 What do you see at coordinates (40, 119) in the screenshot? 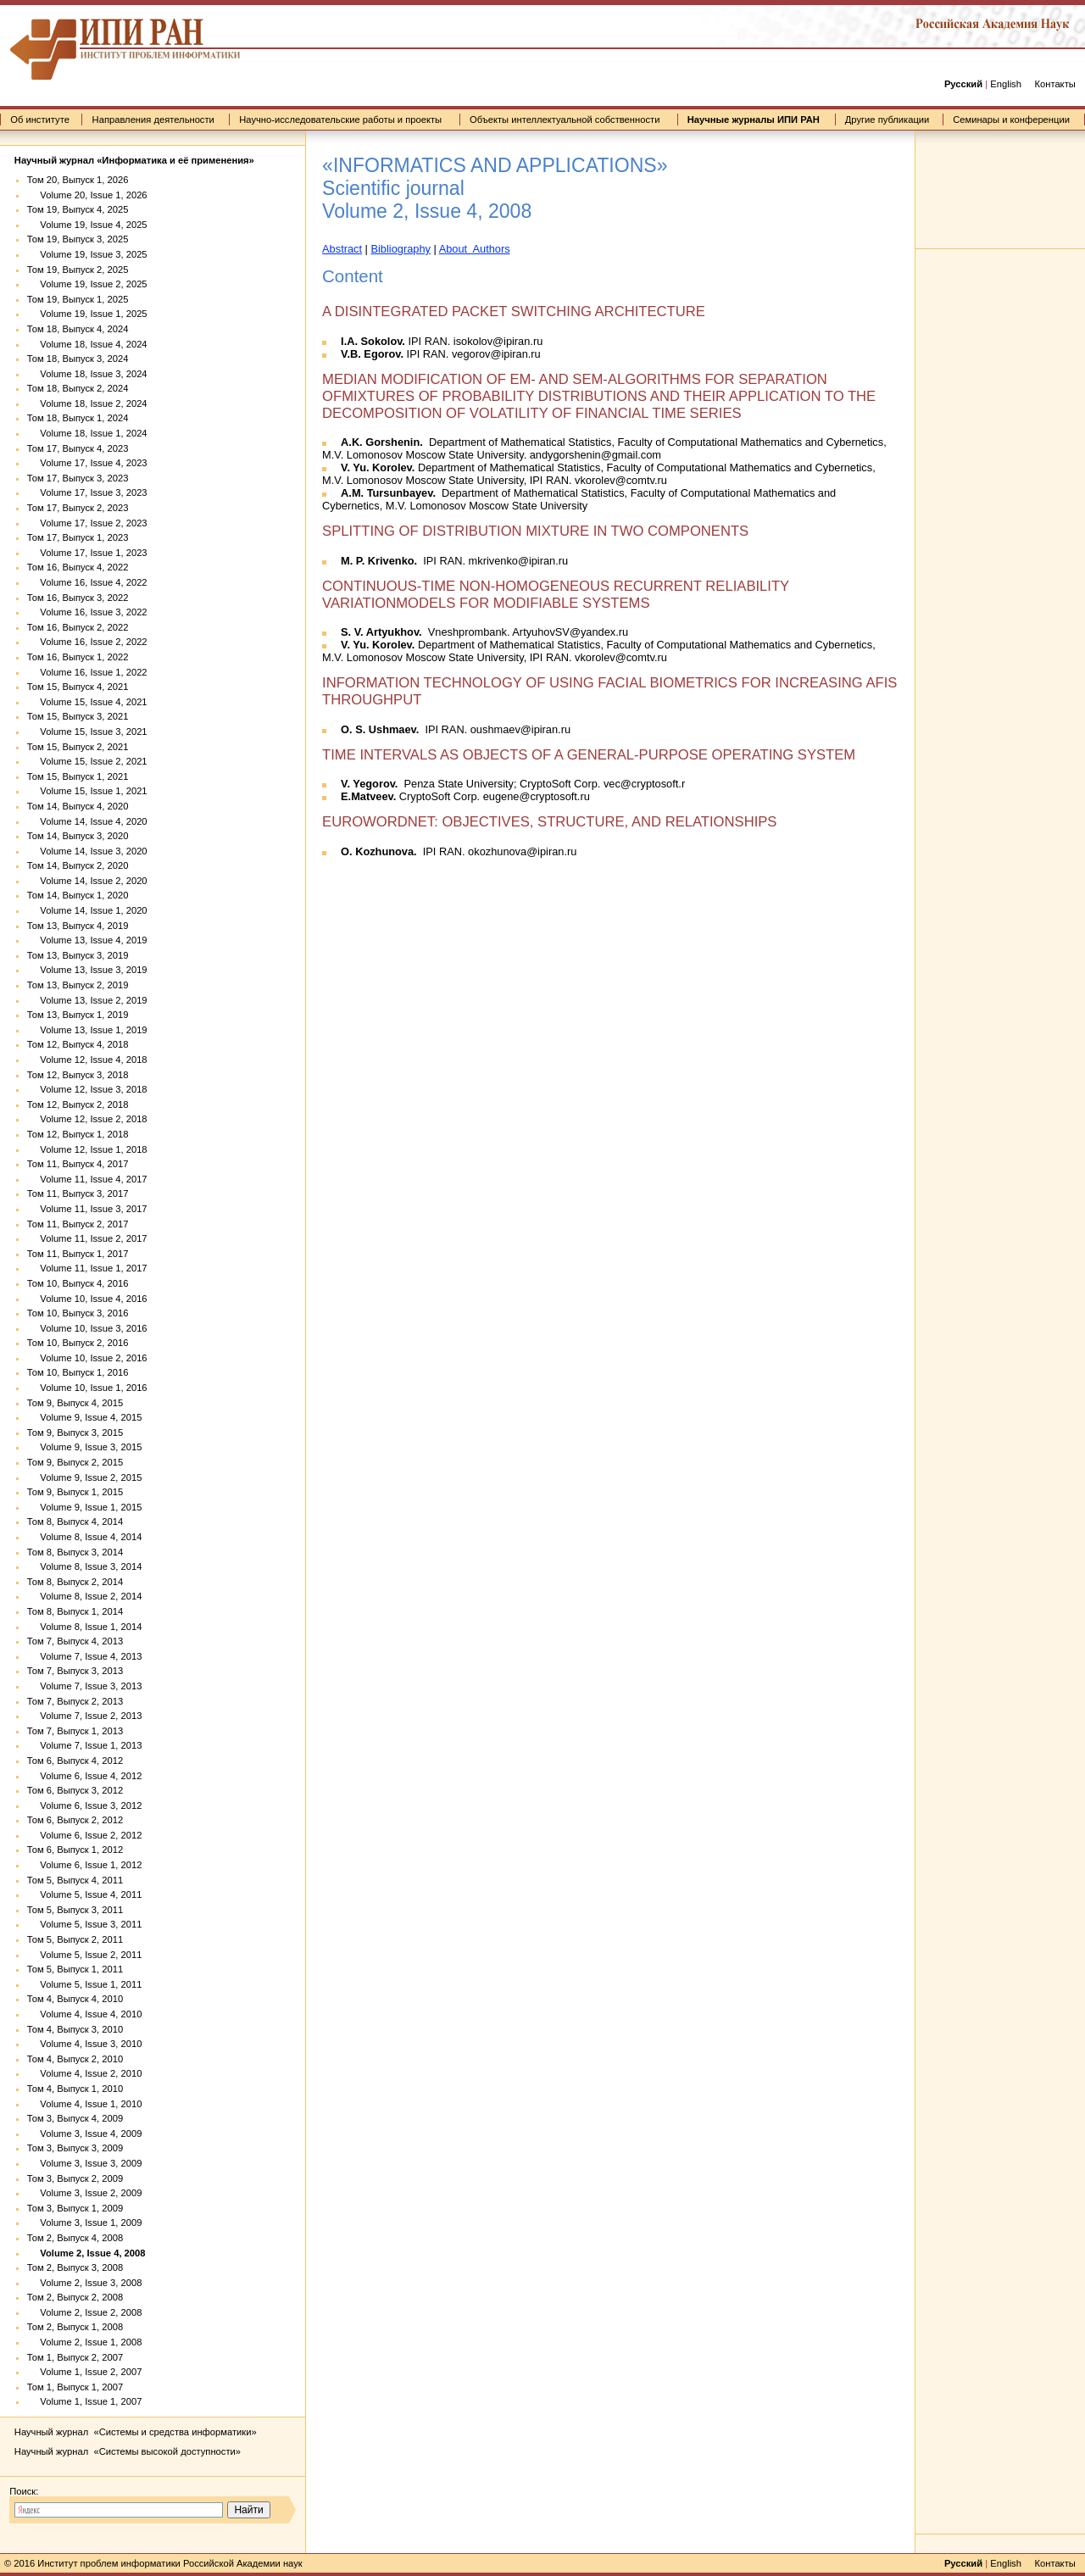
I see `Об институте` at bounding box center [40, 119].